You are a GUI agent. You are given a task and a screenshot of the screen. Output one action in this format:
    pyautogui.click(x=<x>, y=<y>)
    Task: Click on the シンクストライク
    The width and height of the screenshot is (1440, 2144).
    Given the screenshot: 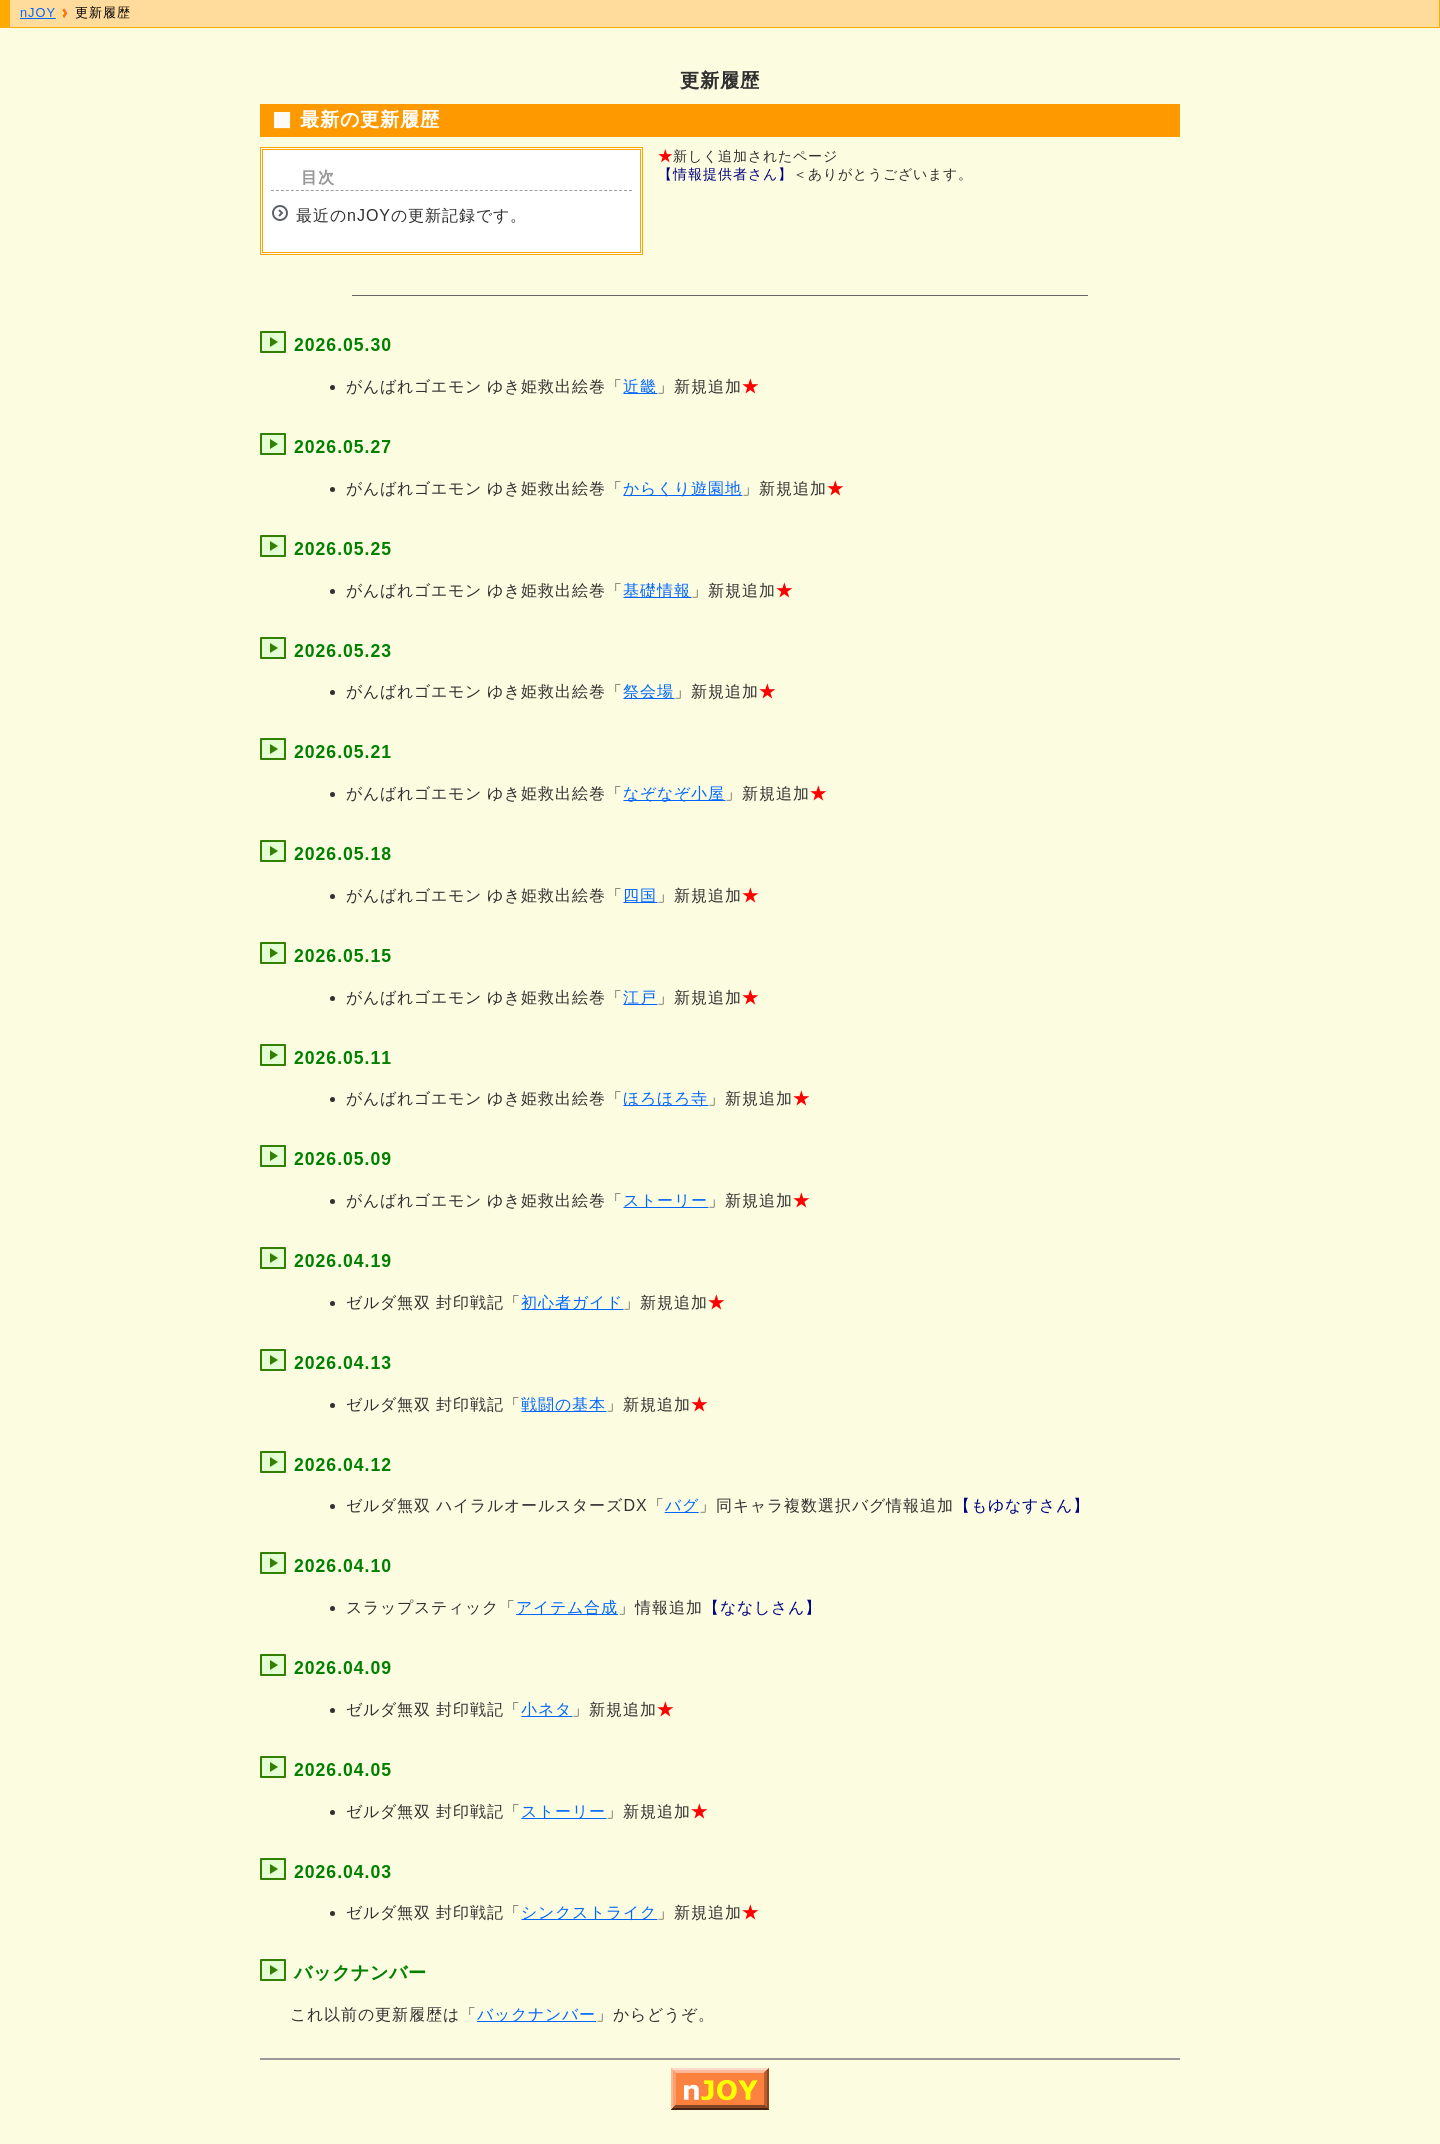 What is the action you would take?
    pyautogui.click(x=589, y=1912)
    